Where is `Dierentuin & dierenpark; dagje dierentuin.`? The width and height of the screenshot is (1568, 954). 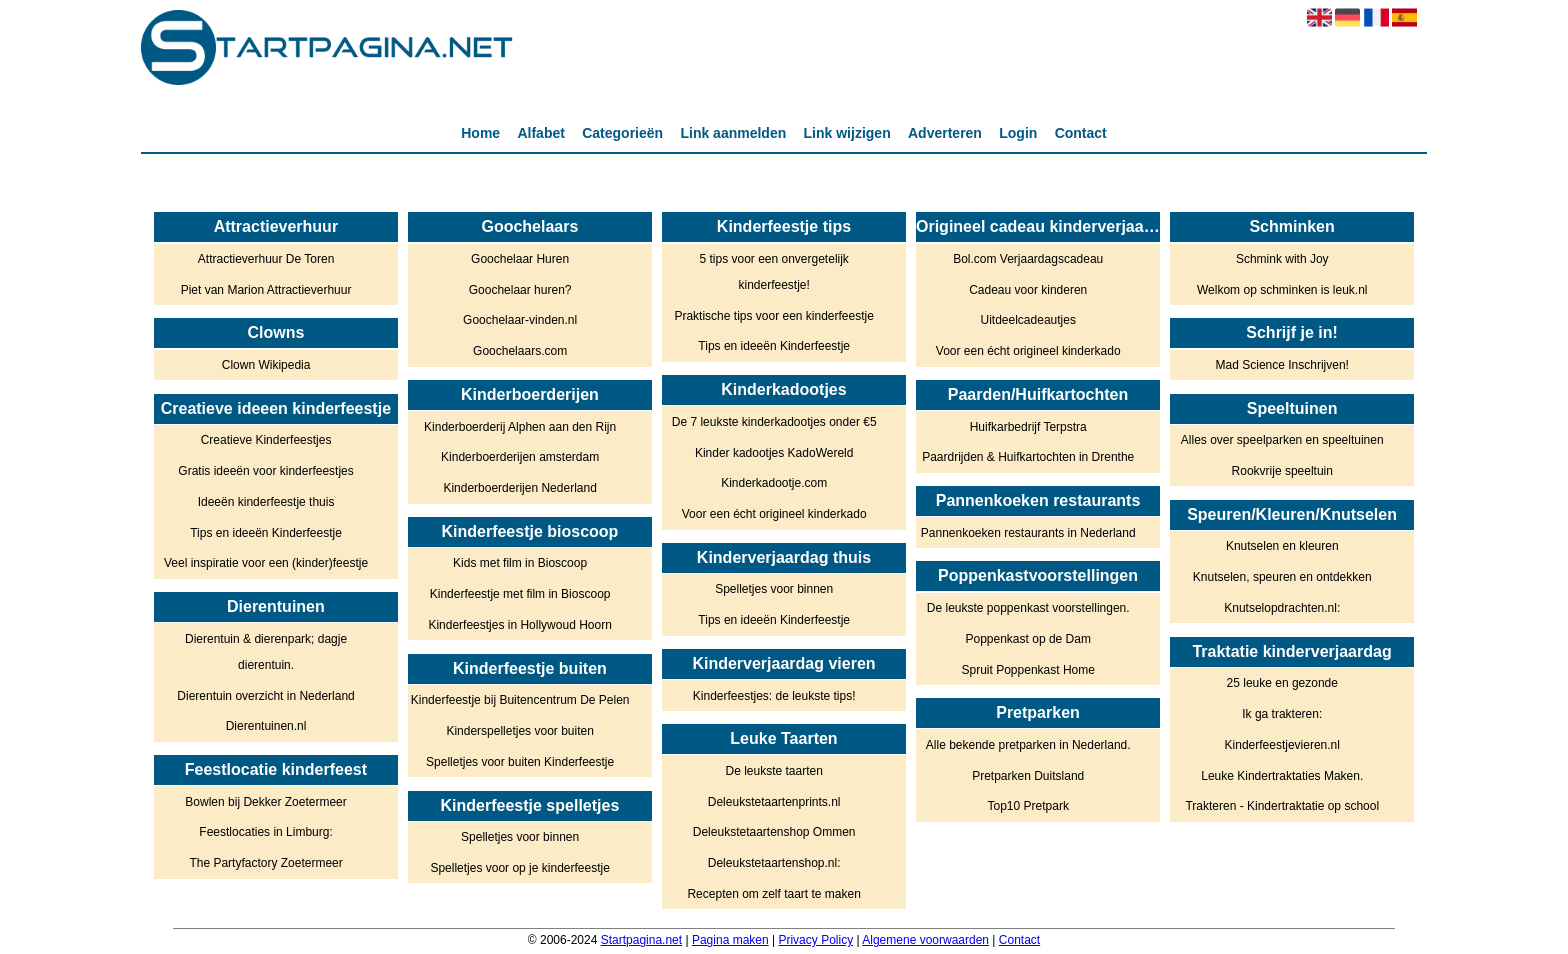
Dierentuin & dierenpark; dagje dierentuin. is located at coordinates (266, 652).